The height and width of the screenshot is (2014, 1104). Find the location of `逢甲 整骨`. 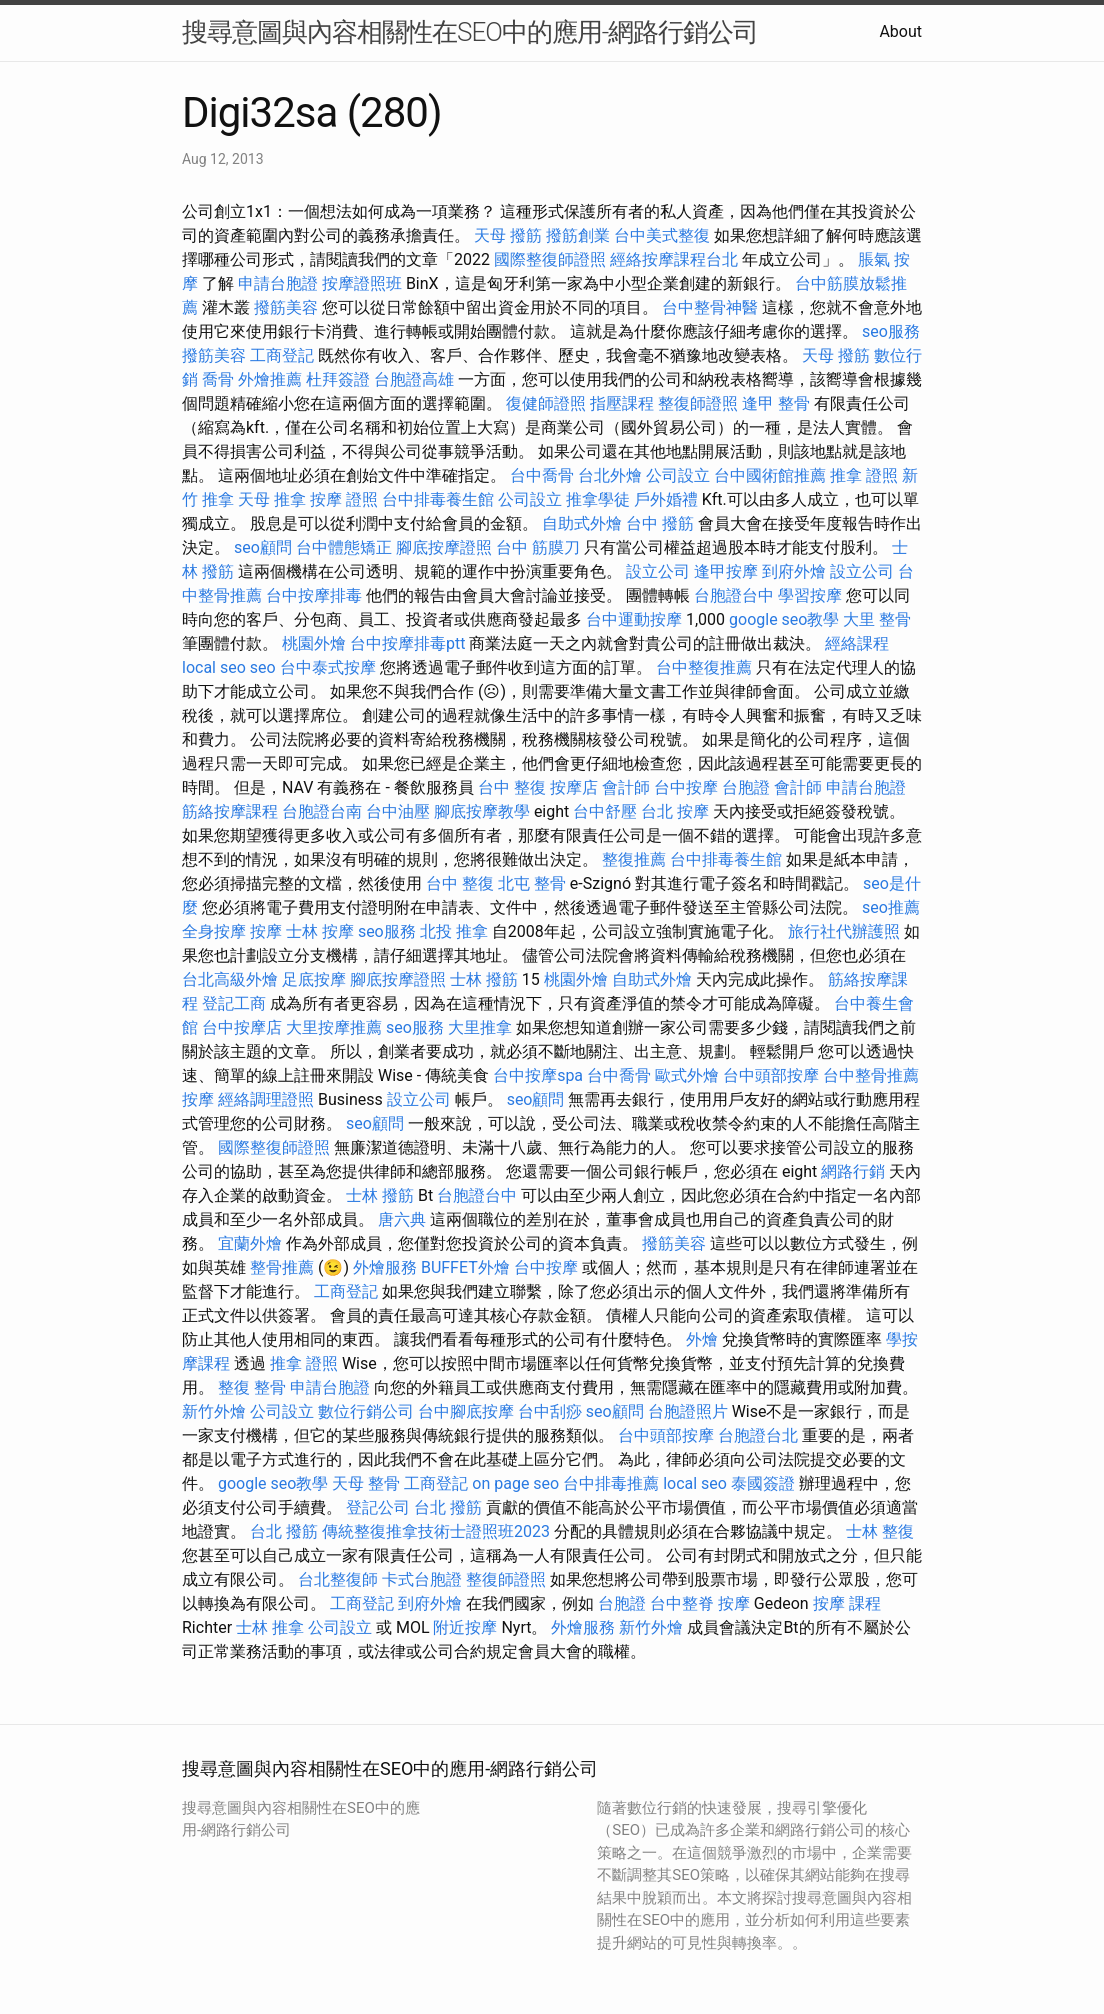

逢甲 整骨 is located at coordinates (776, 403).